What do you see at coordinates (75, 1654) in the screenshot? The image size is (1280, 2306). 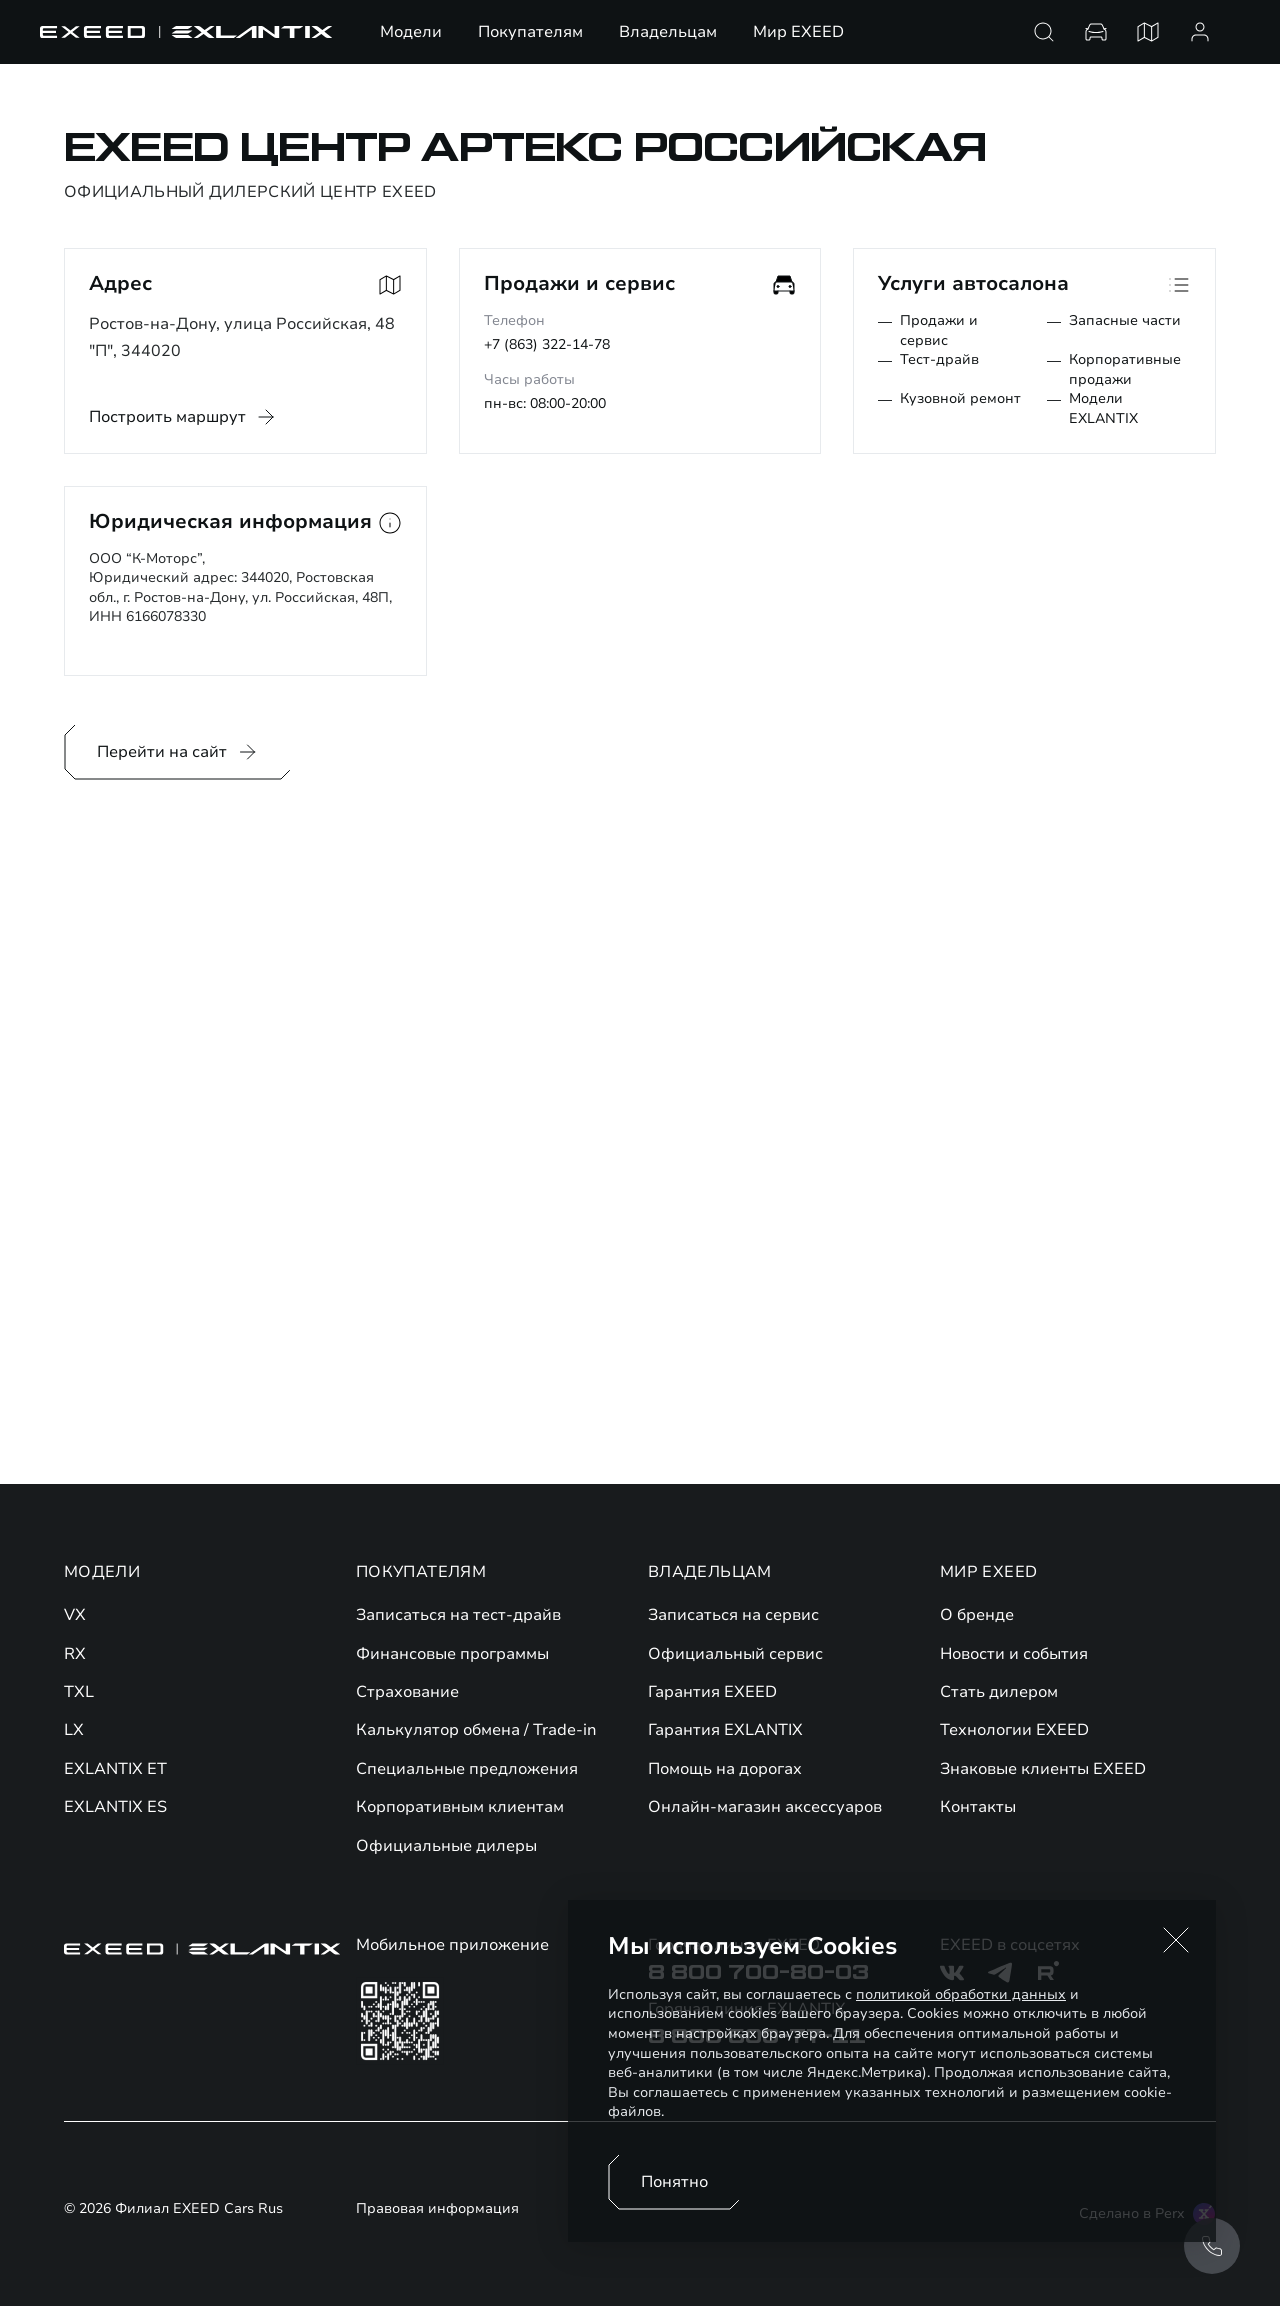 I see `RX` at bounding box center [75, 1654].